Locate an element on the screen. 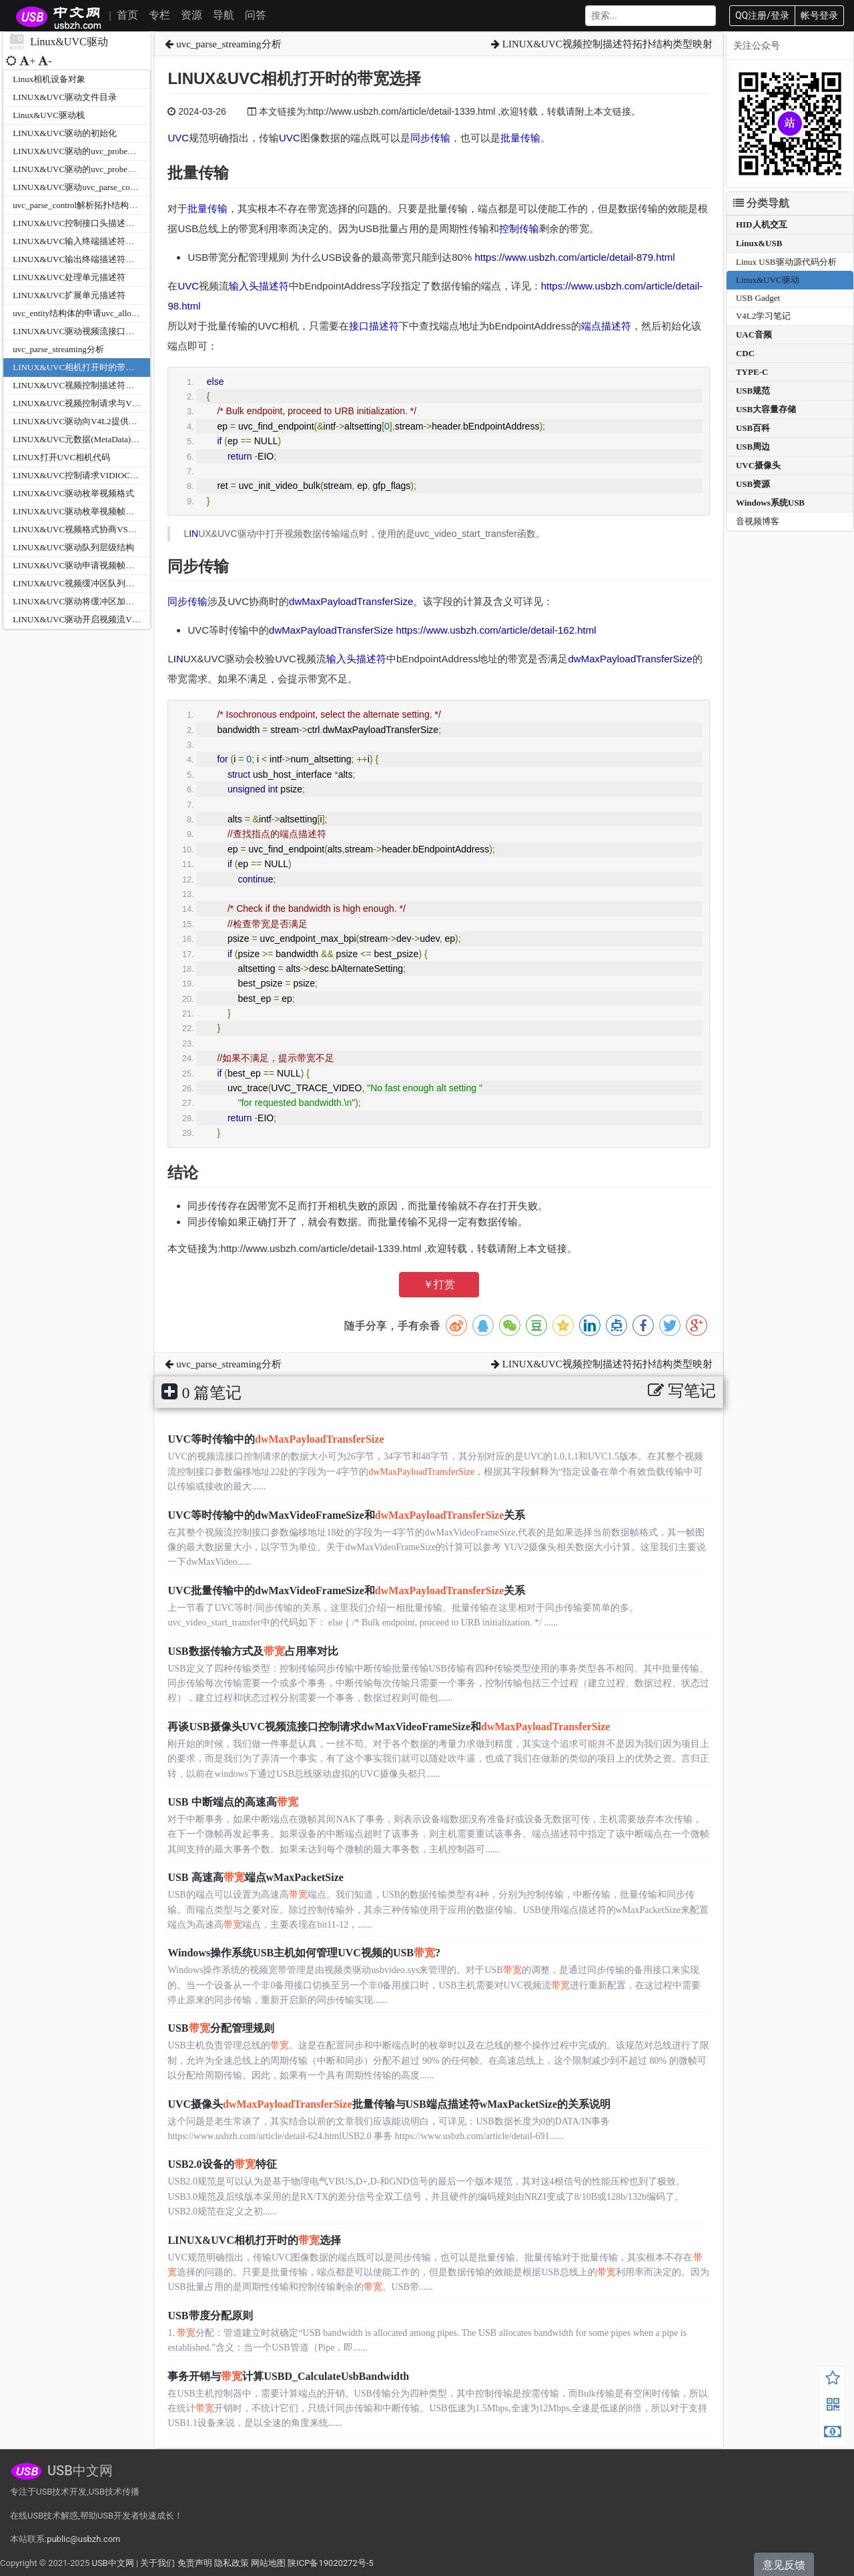 This screenshot has height=2576, width=854. 控制传输 is located at coordinates (519, 228).